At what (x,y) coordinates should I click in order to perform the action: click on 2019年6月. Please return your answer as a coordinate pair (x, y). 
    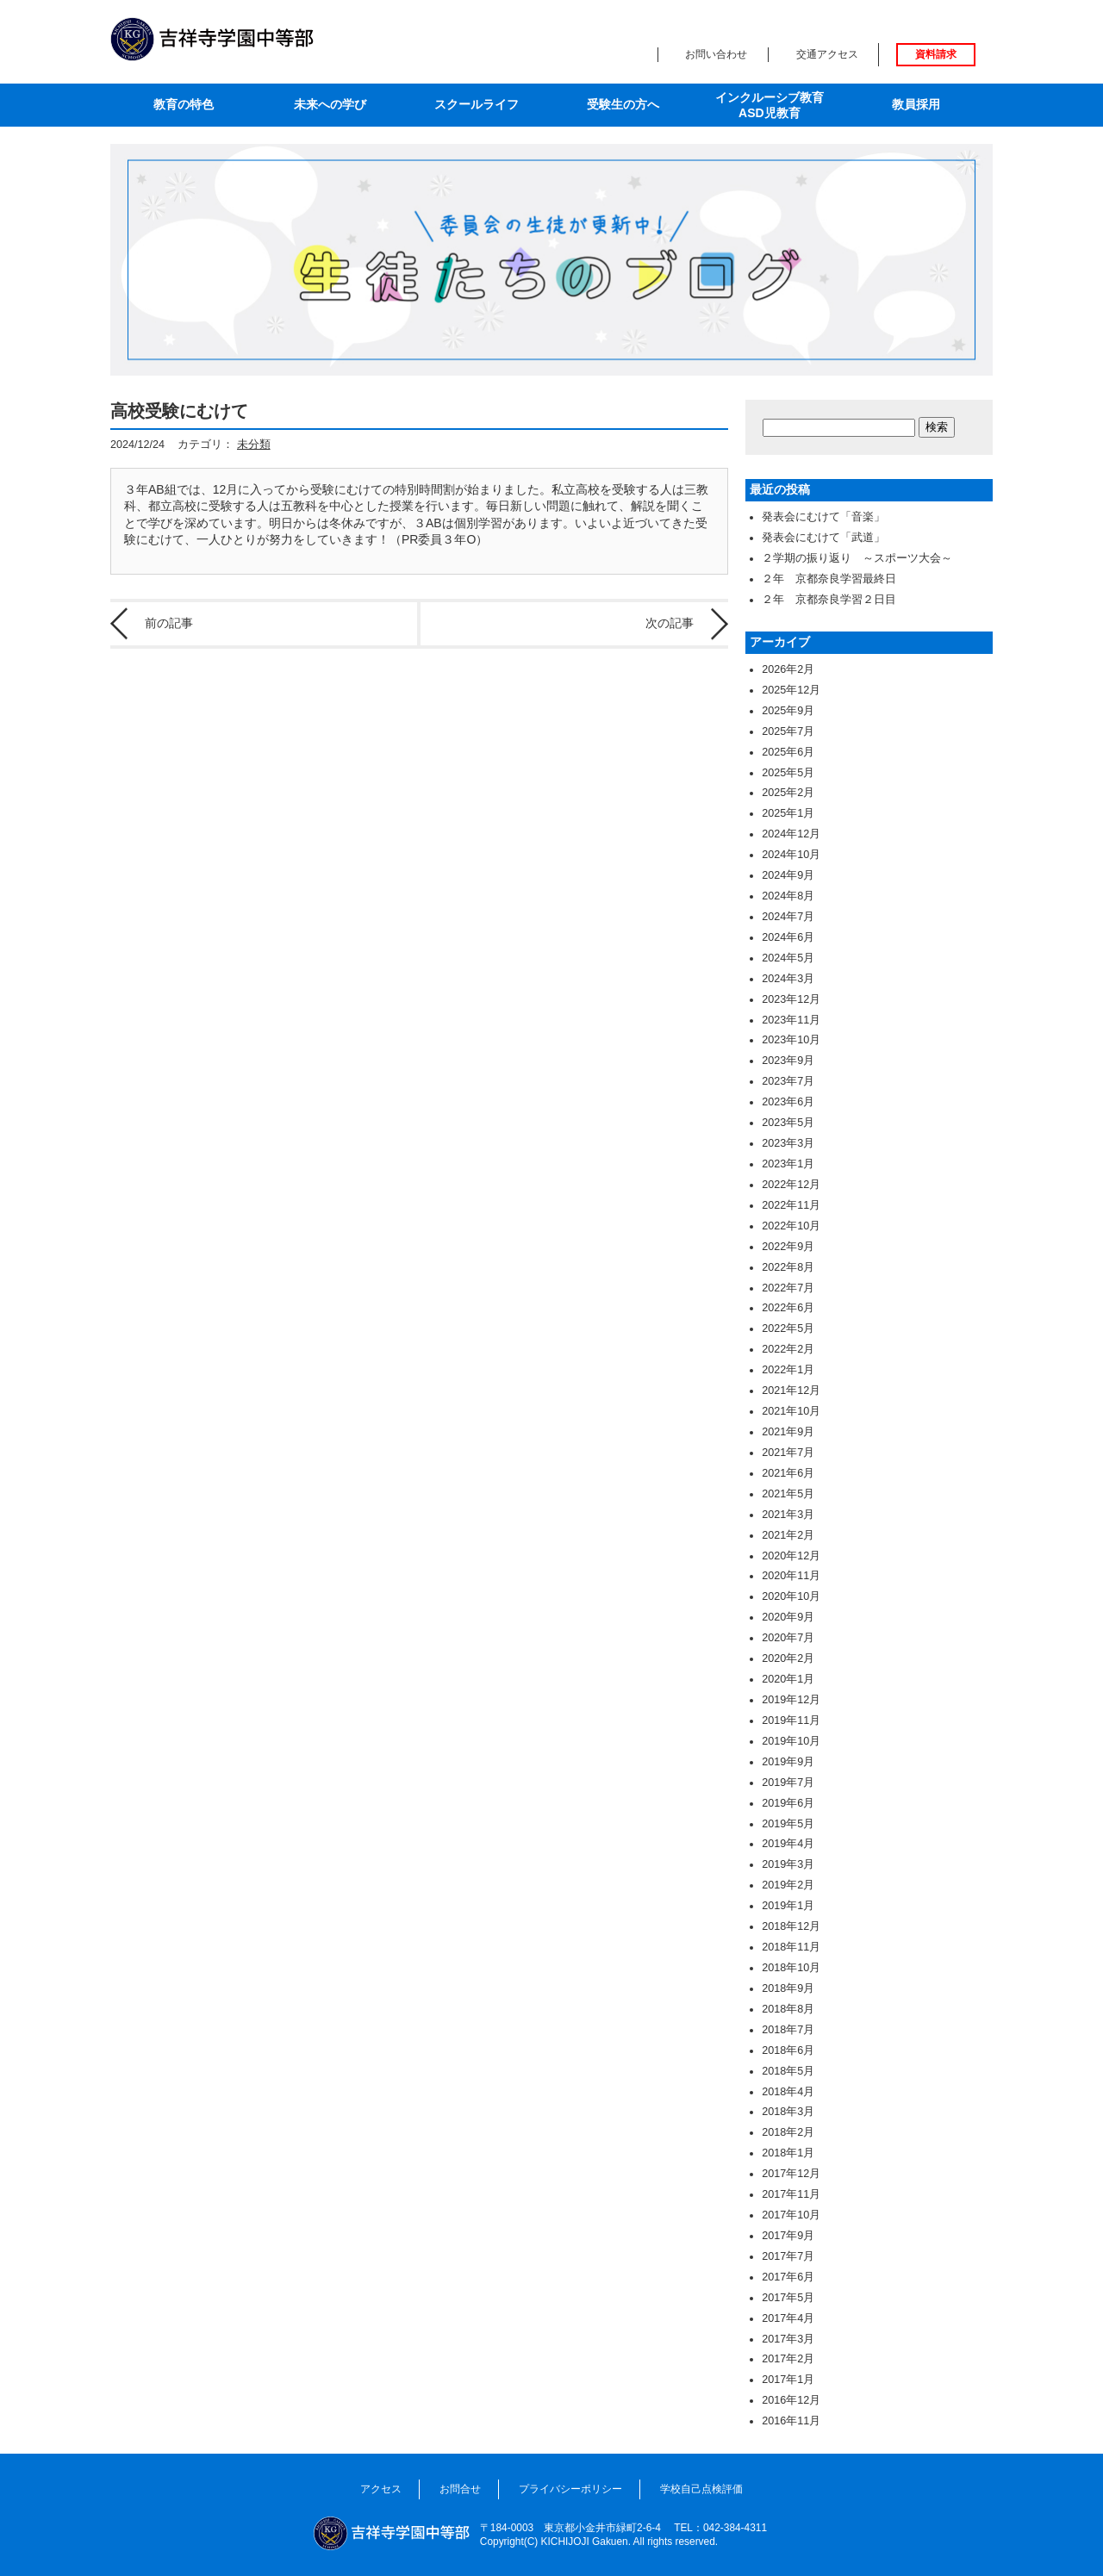
    Looking at the image, I should click on (788, 1803).